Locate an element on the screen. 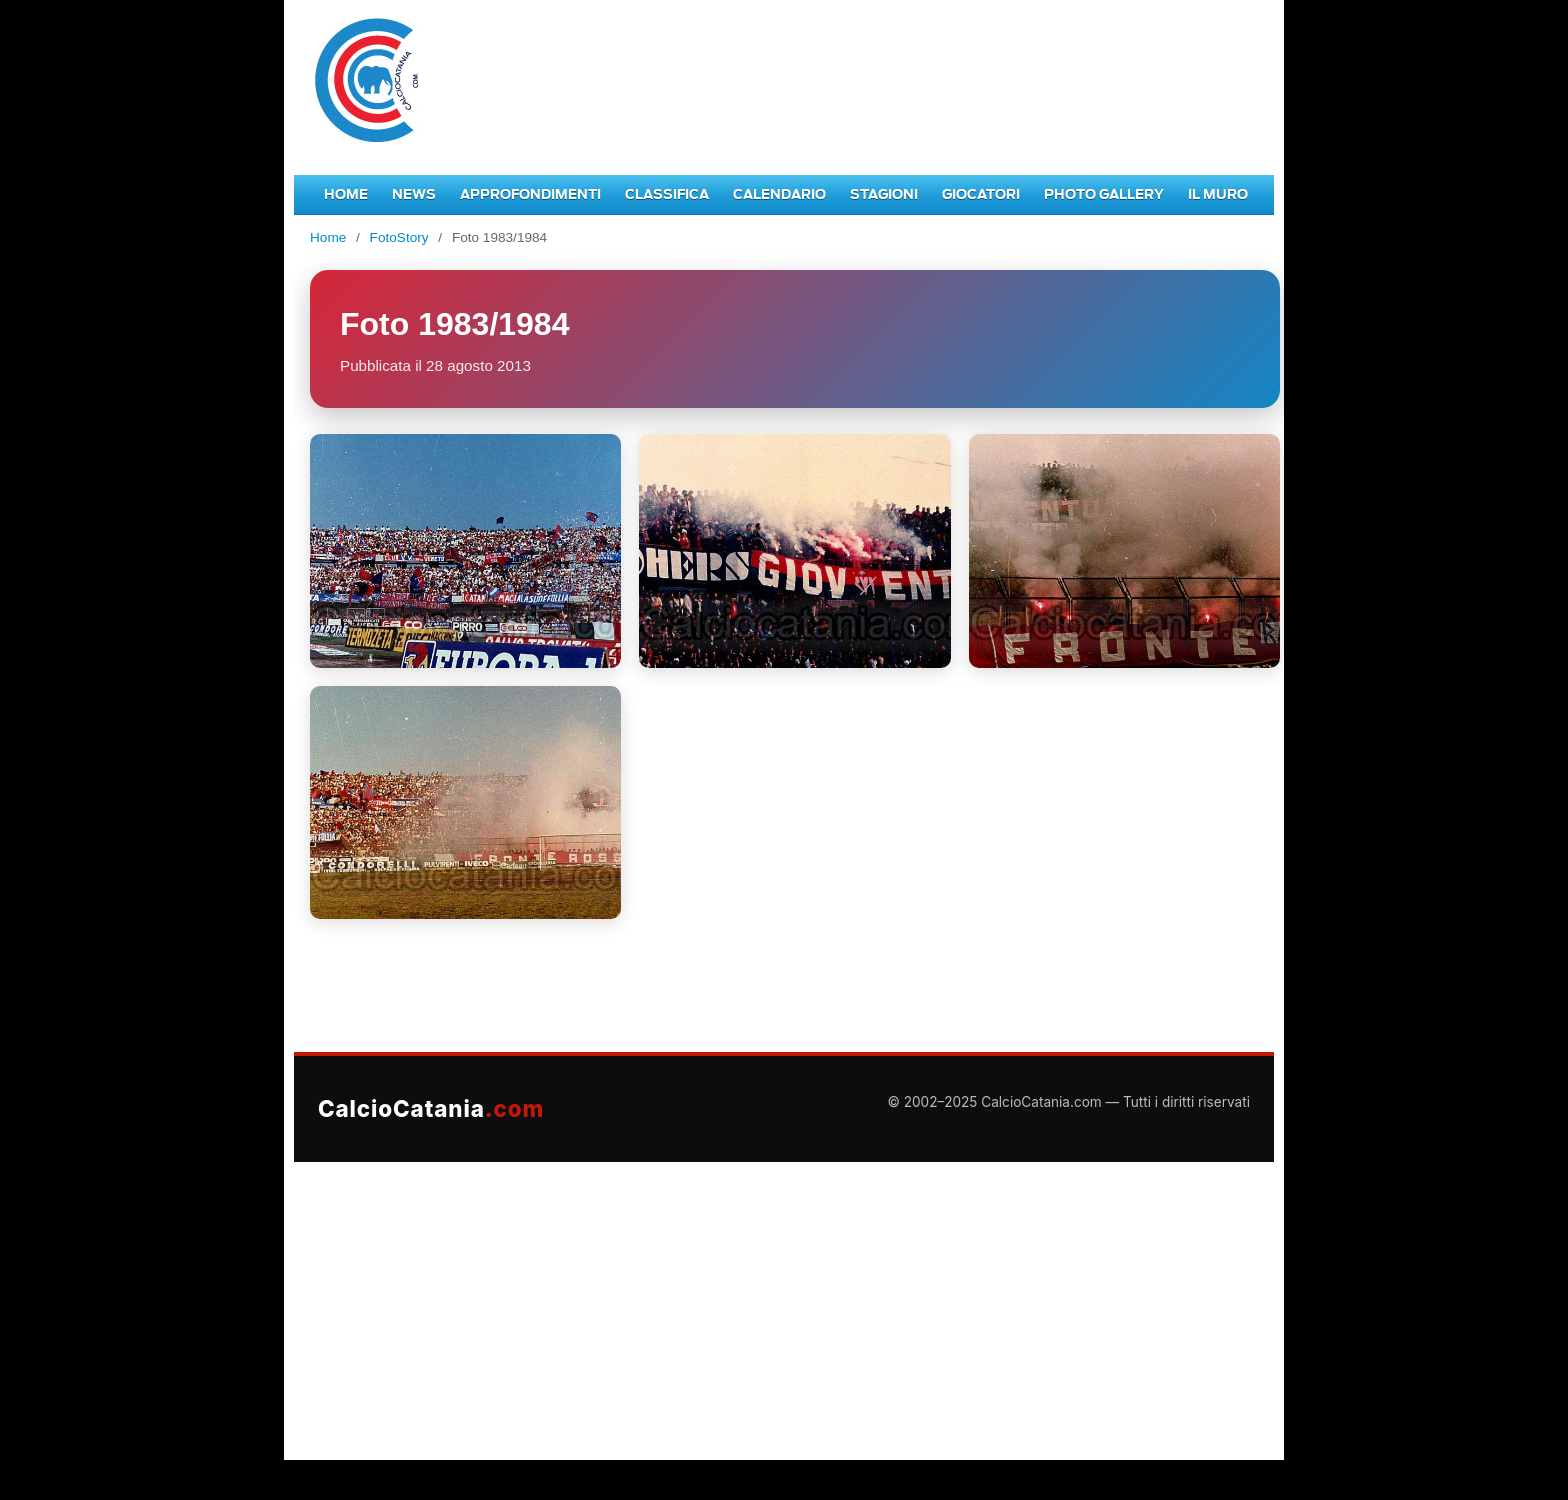  Giocatori is located at coordinates (981, 194).